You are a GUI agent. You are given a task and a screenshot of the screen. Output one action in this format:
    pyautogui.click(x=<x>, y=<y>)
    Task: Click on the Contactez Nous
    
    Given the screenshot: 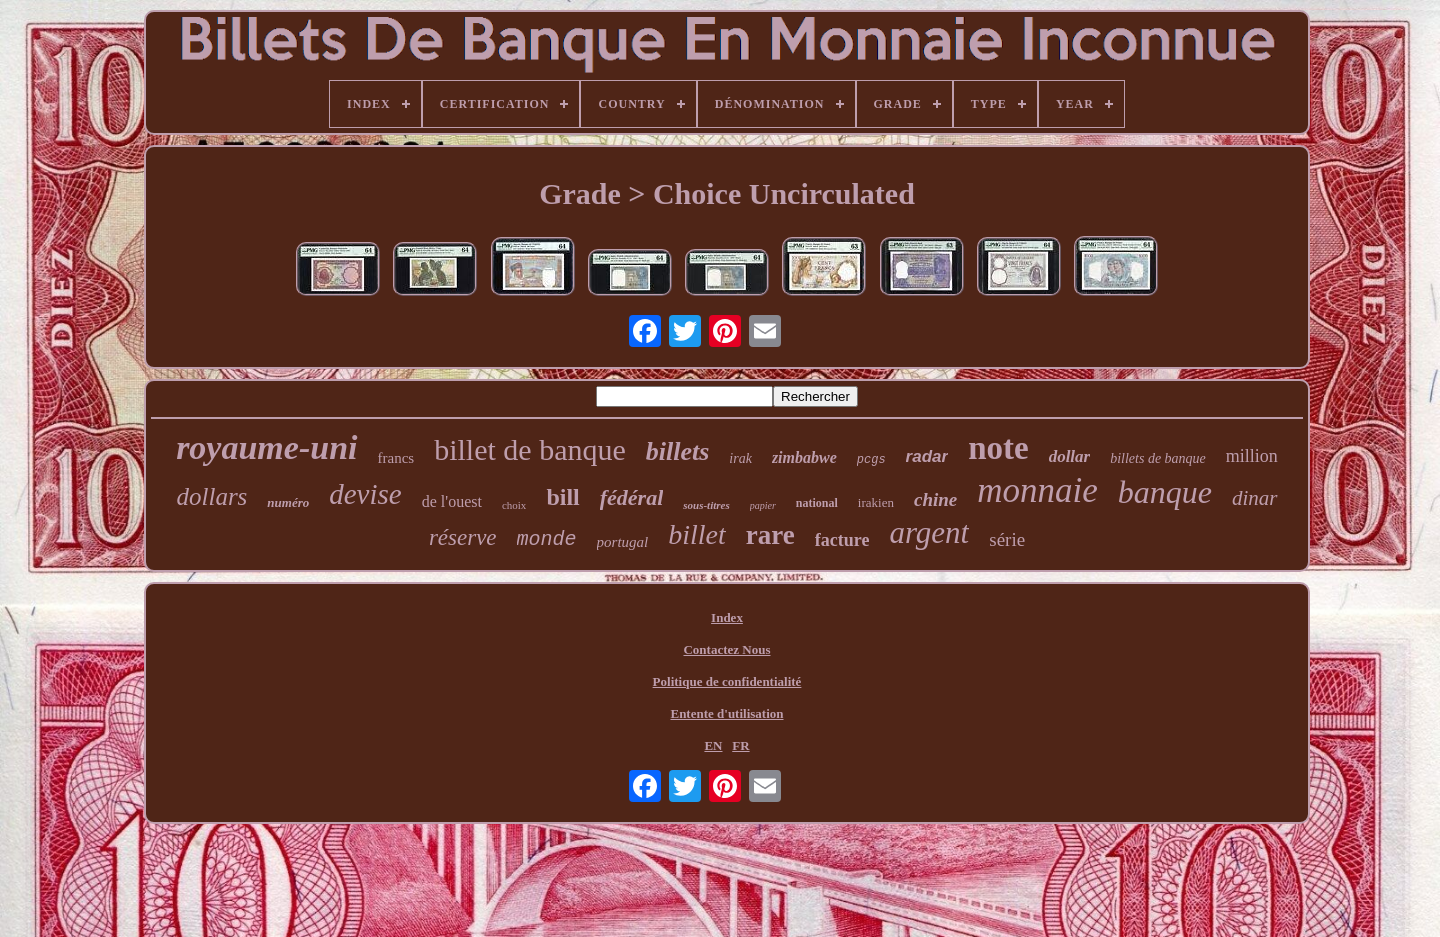 What is the action you would take?
    pyautogui.click(x=726, y=649)
    